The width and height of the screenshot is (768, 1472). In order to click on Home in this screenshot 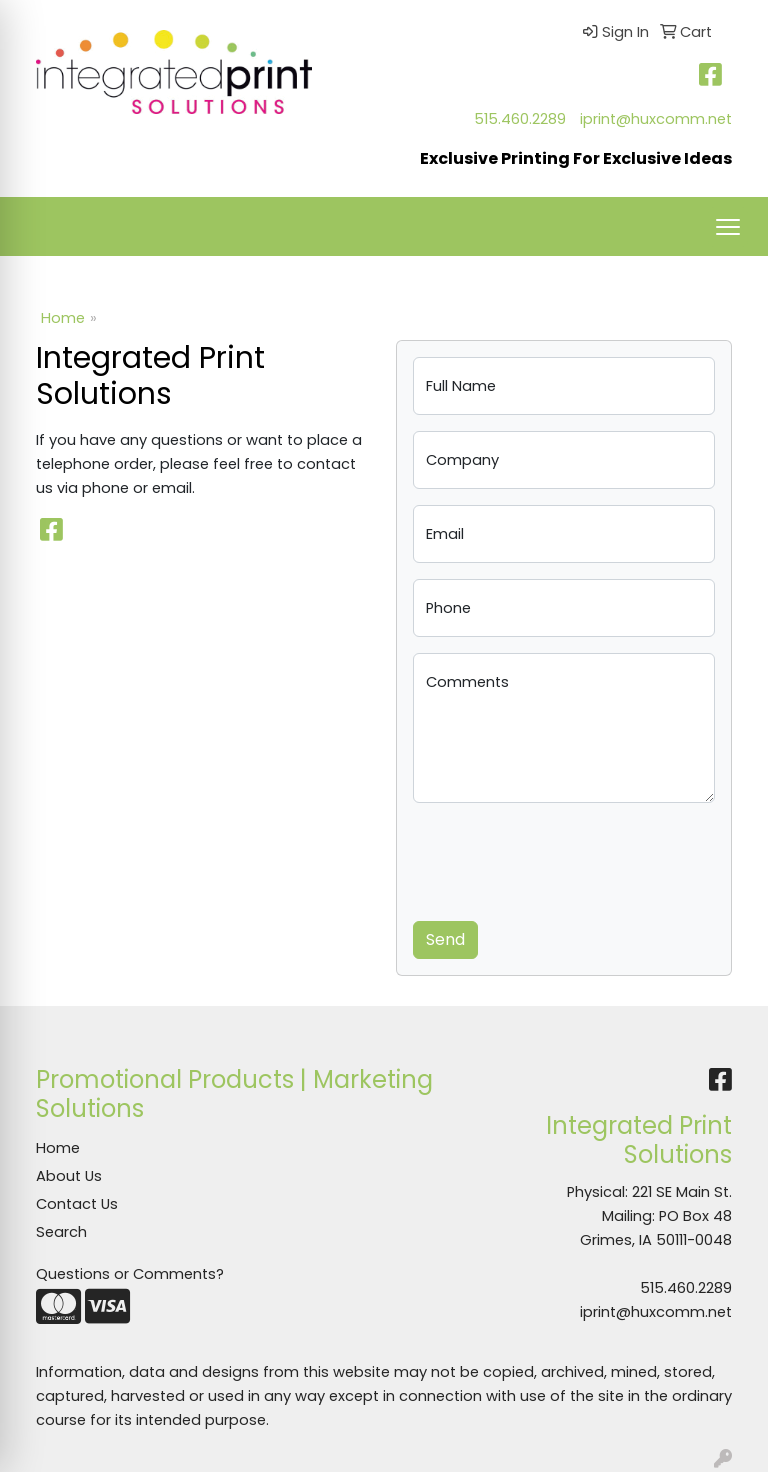, I will do `click(63, 318)`.